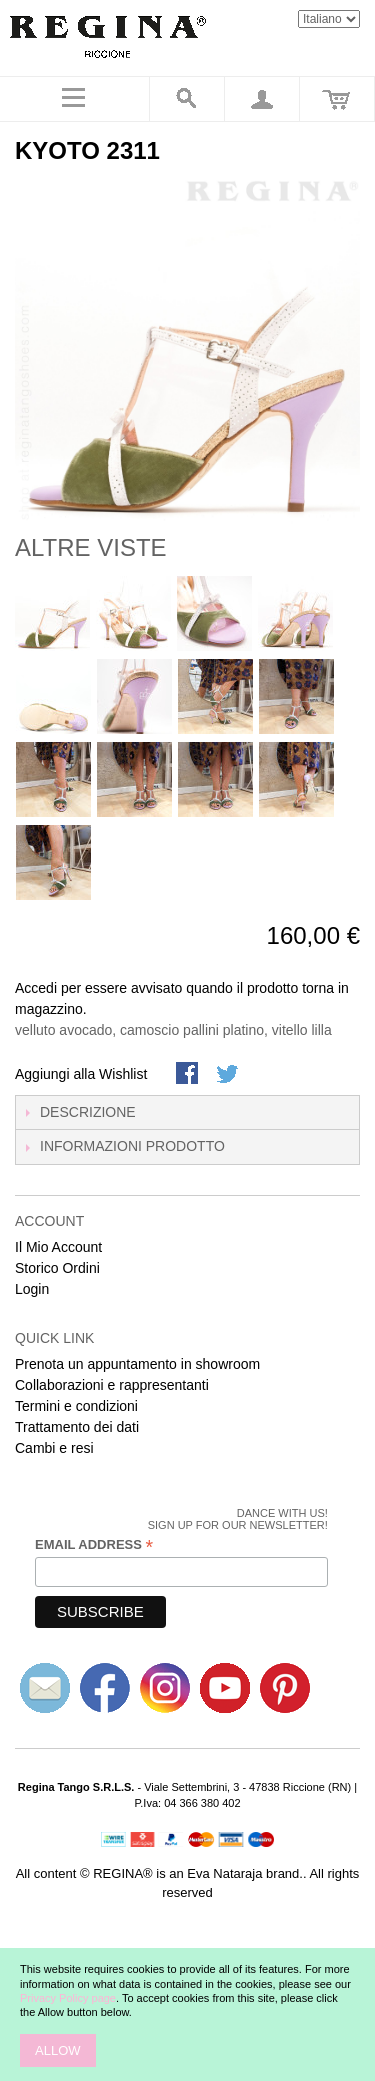 The height and width of the screenshot is (2081, 375). What do you see at coordinates (54, 1448) in the screenshot?
I see `Cambi e resi` at bounding box center [54, 1448].